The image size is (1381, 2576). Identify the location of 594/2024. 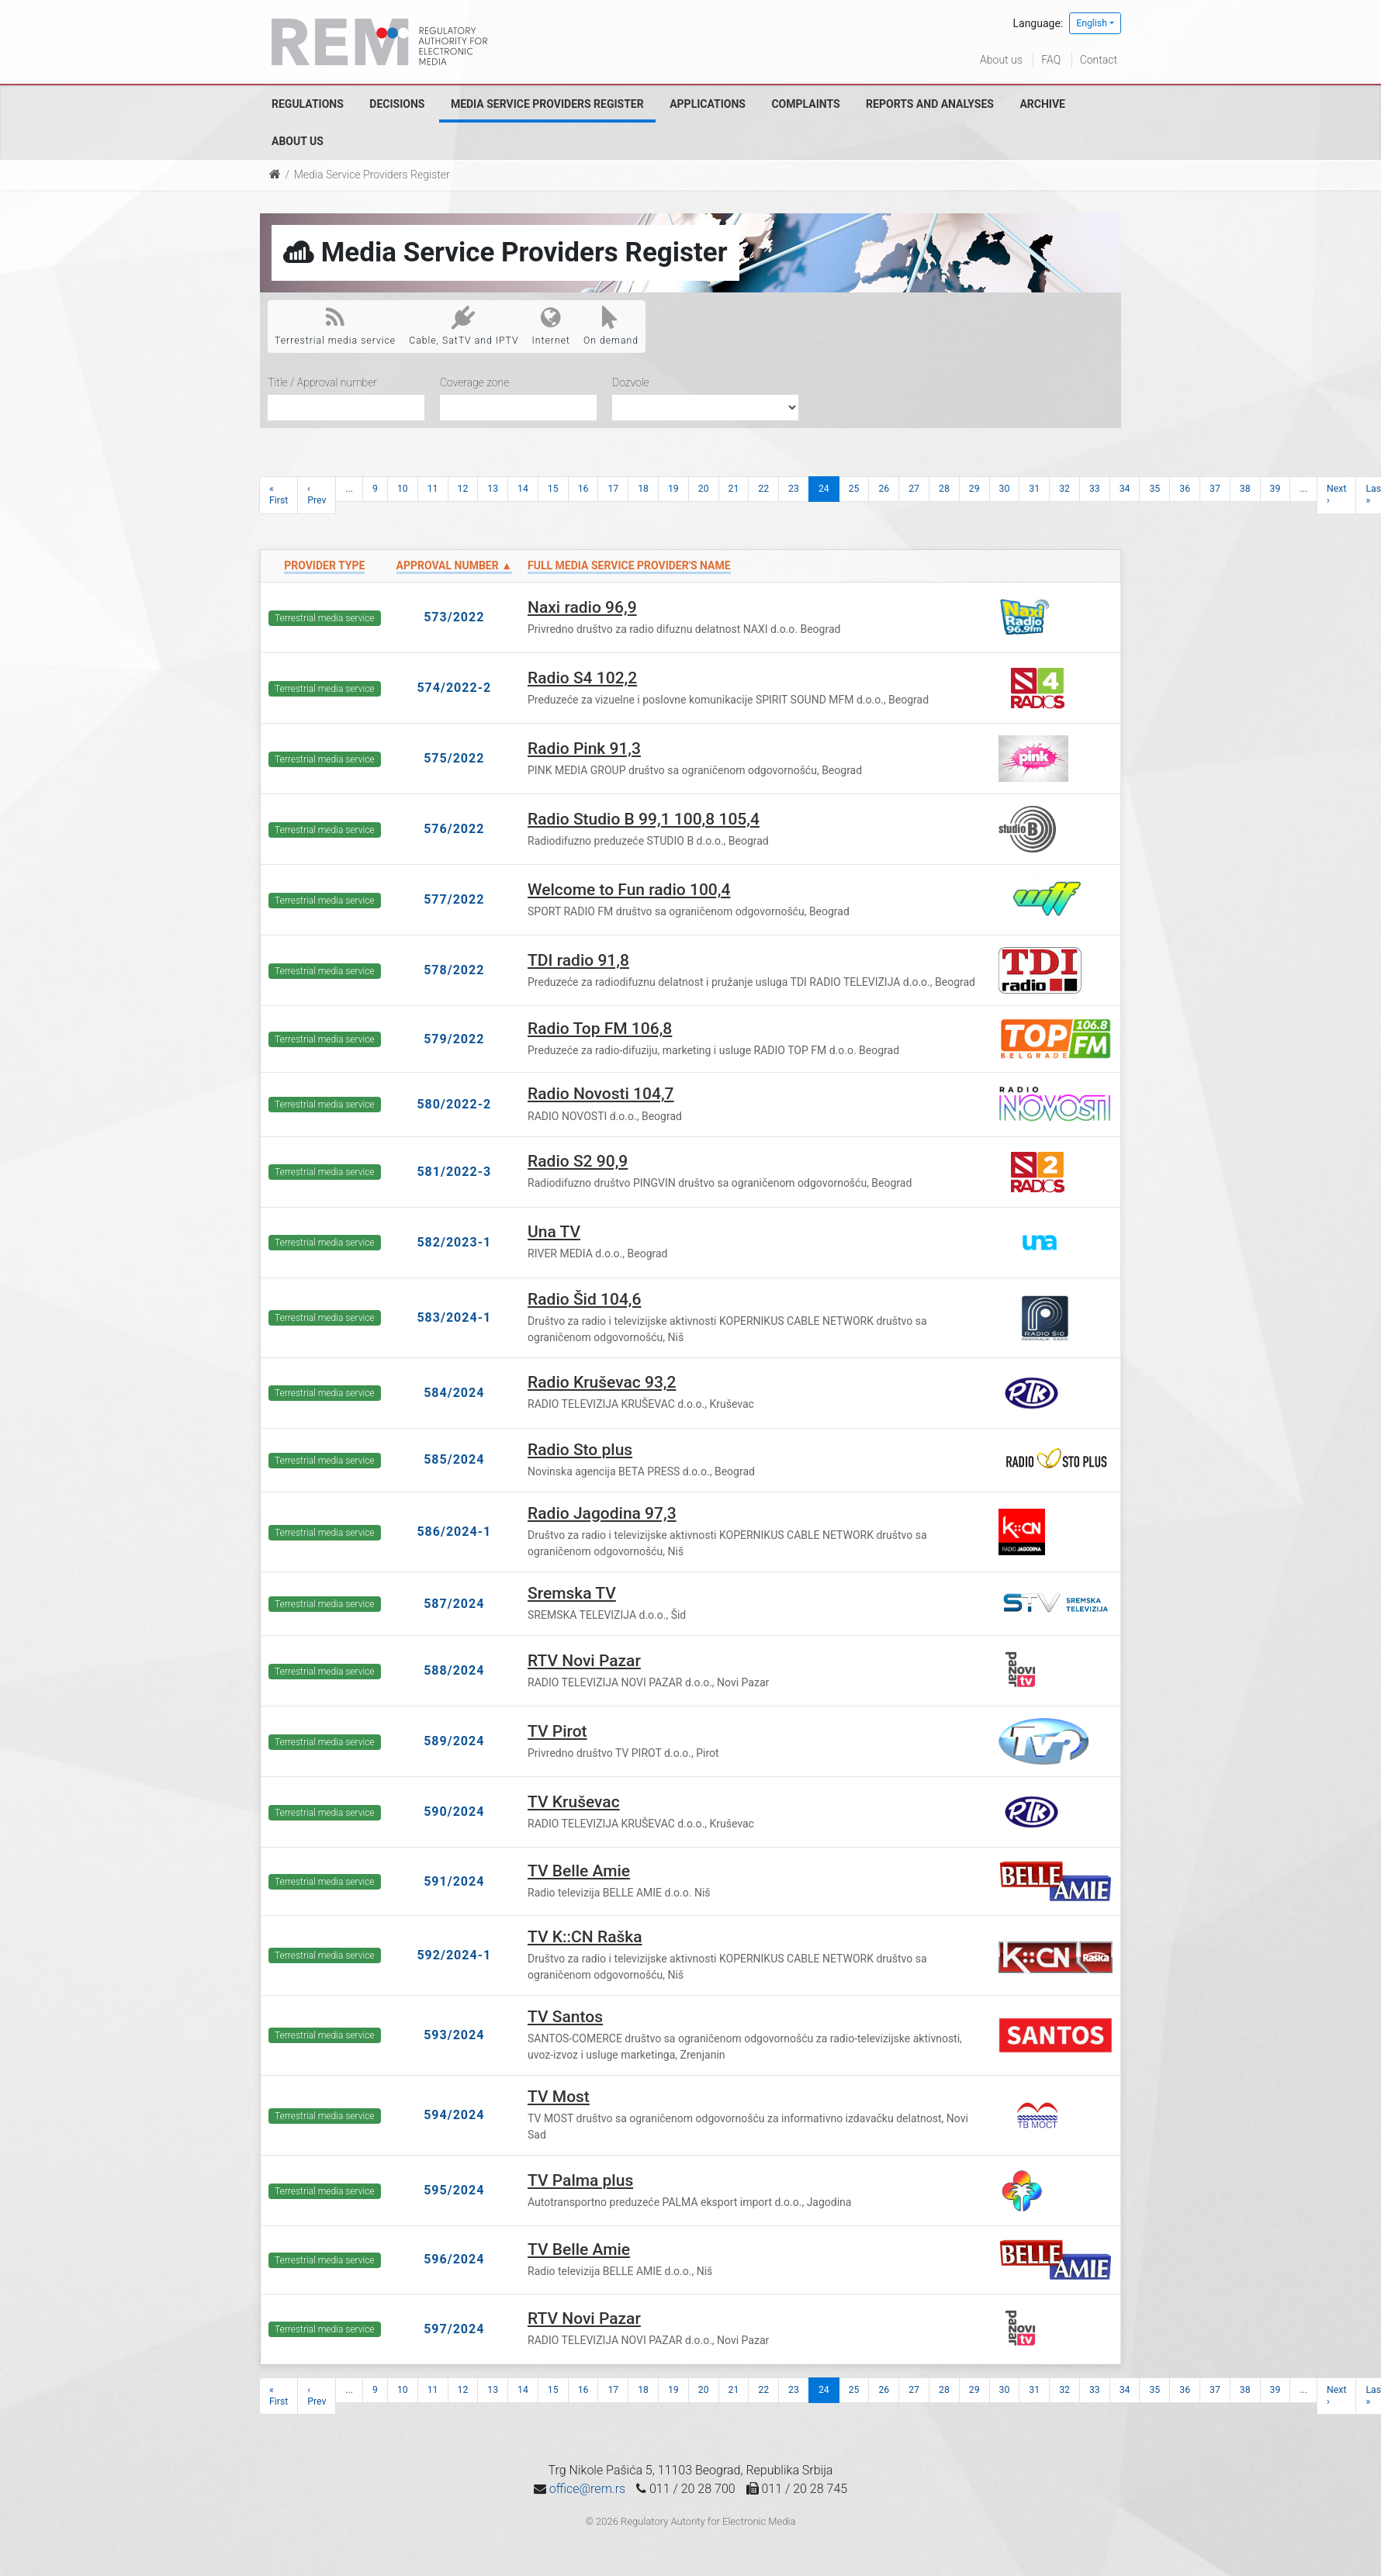
(454, 2114).